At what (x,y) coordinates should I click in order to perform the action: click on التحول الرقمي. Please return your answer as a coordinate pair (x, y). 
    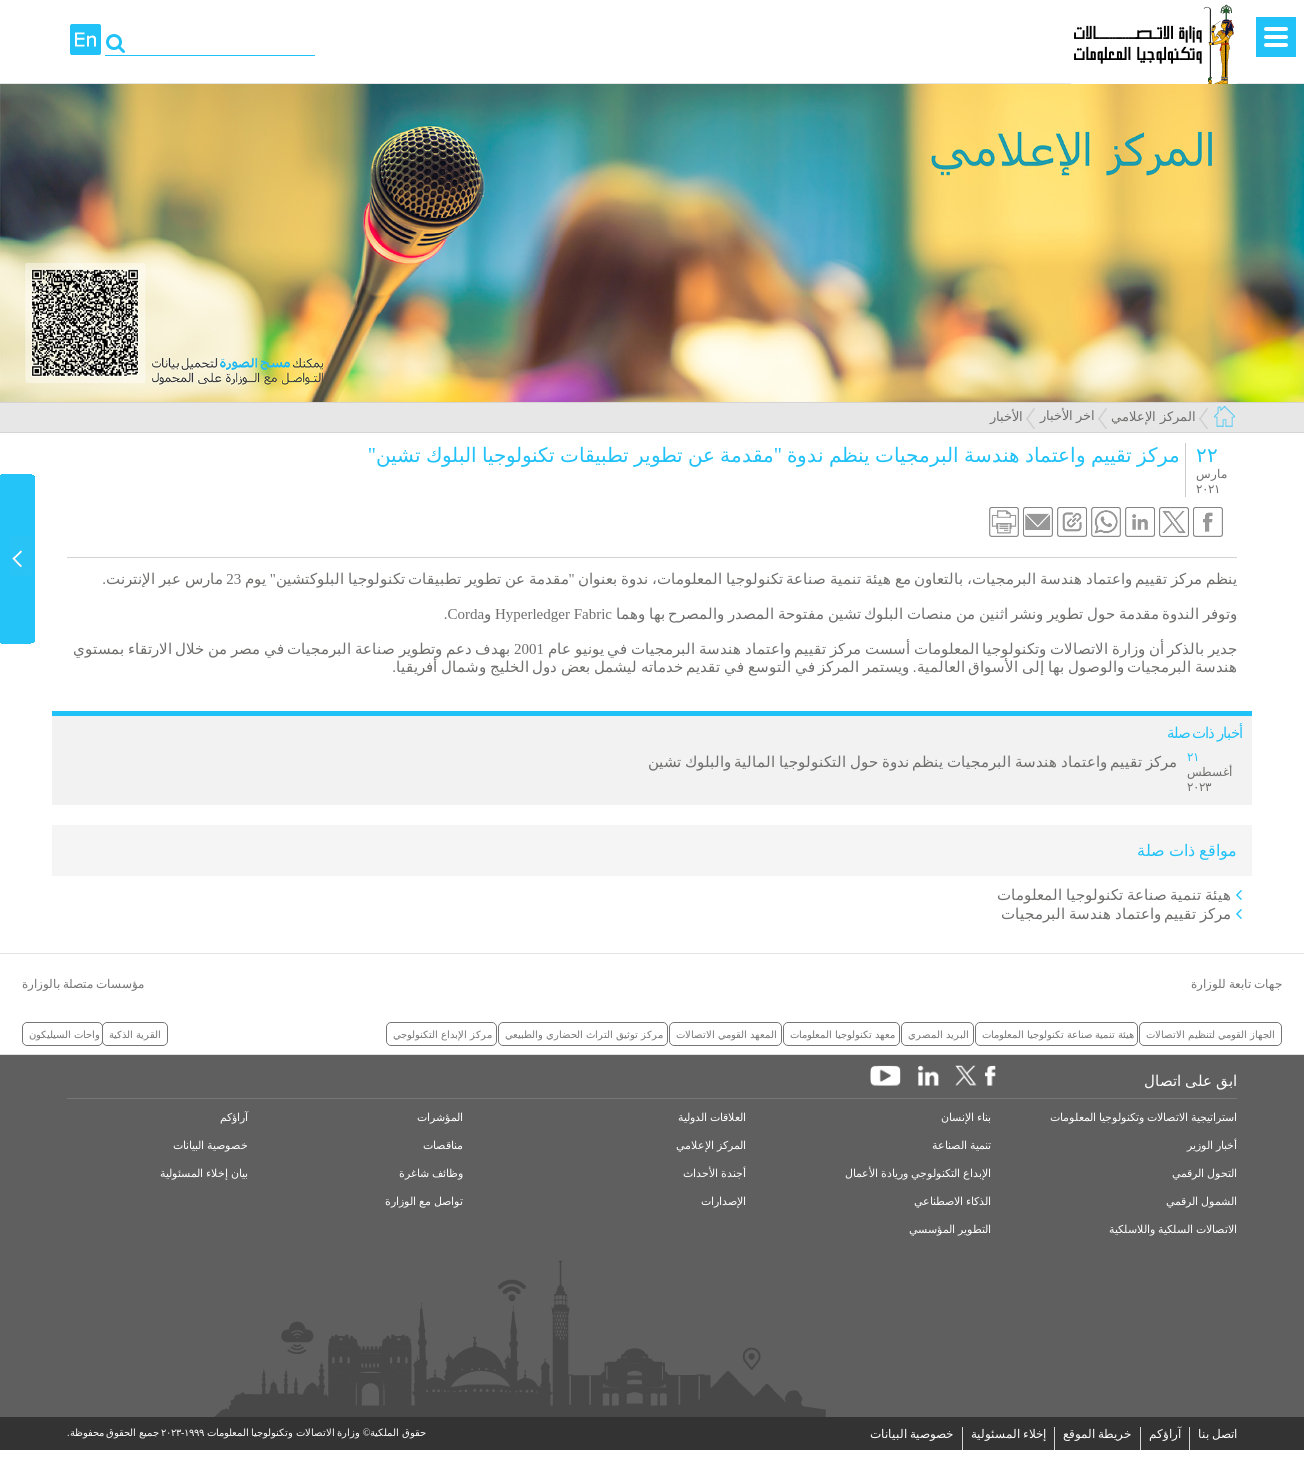
    Looking at the image, I should click on (1204, 1173).